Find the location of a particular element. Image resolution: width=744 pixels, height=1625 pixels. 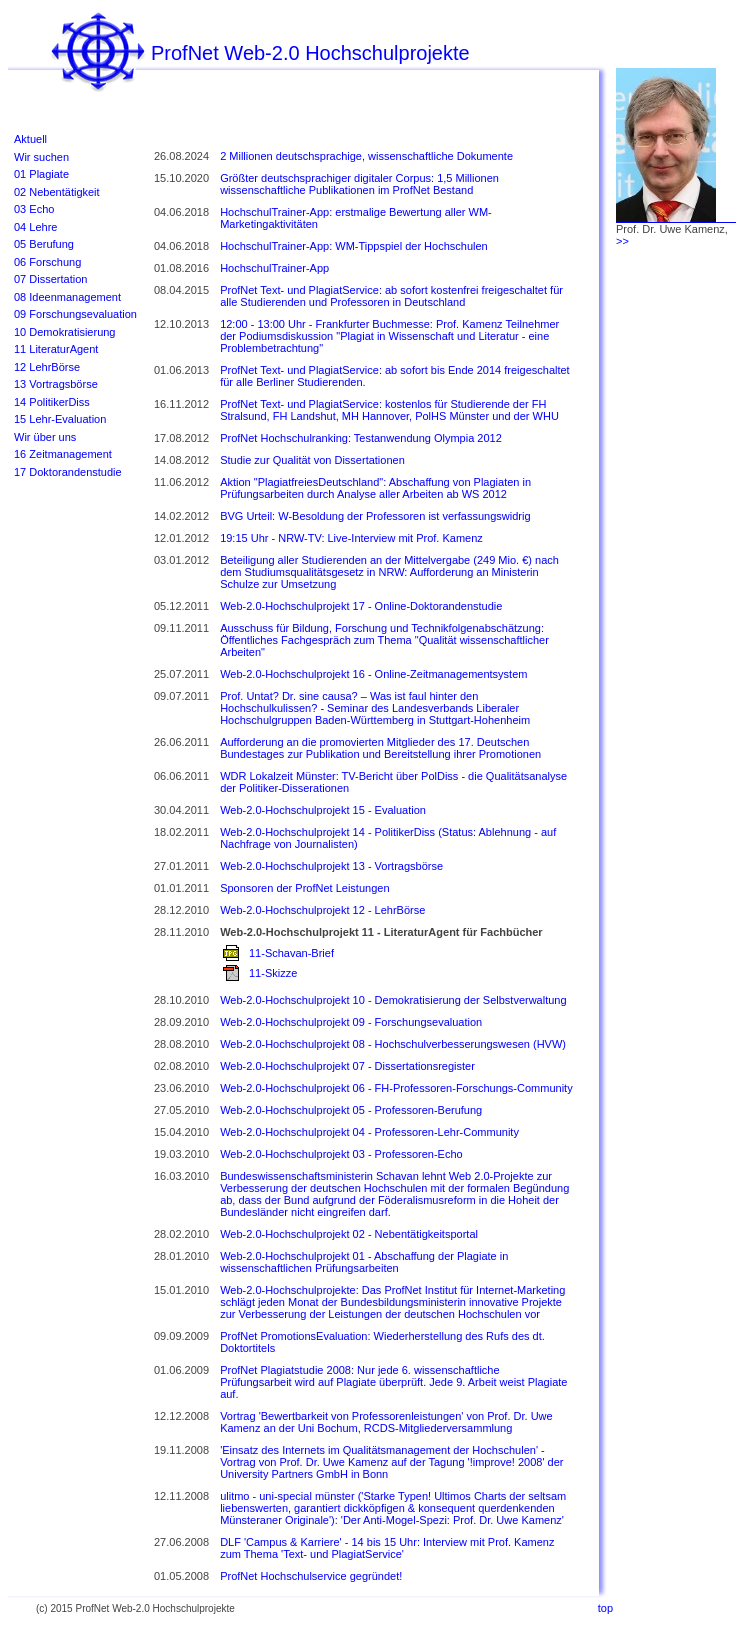

Aktion "PlagiatfreiesDeutschland": Abschaffung von Plagiaten in Prüfungsarbeiten durch Analyse aller Arbeiten ab WS 2012 is located at coordinates (375, 488).